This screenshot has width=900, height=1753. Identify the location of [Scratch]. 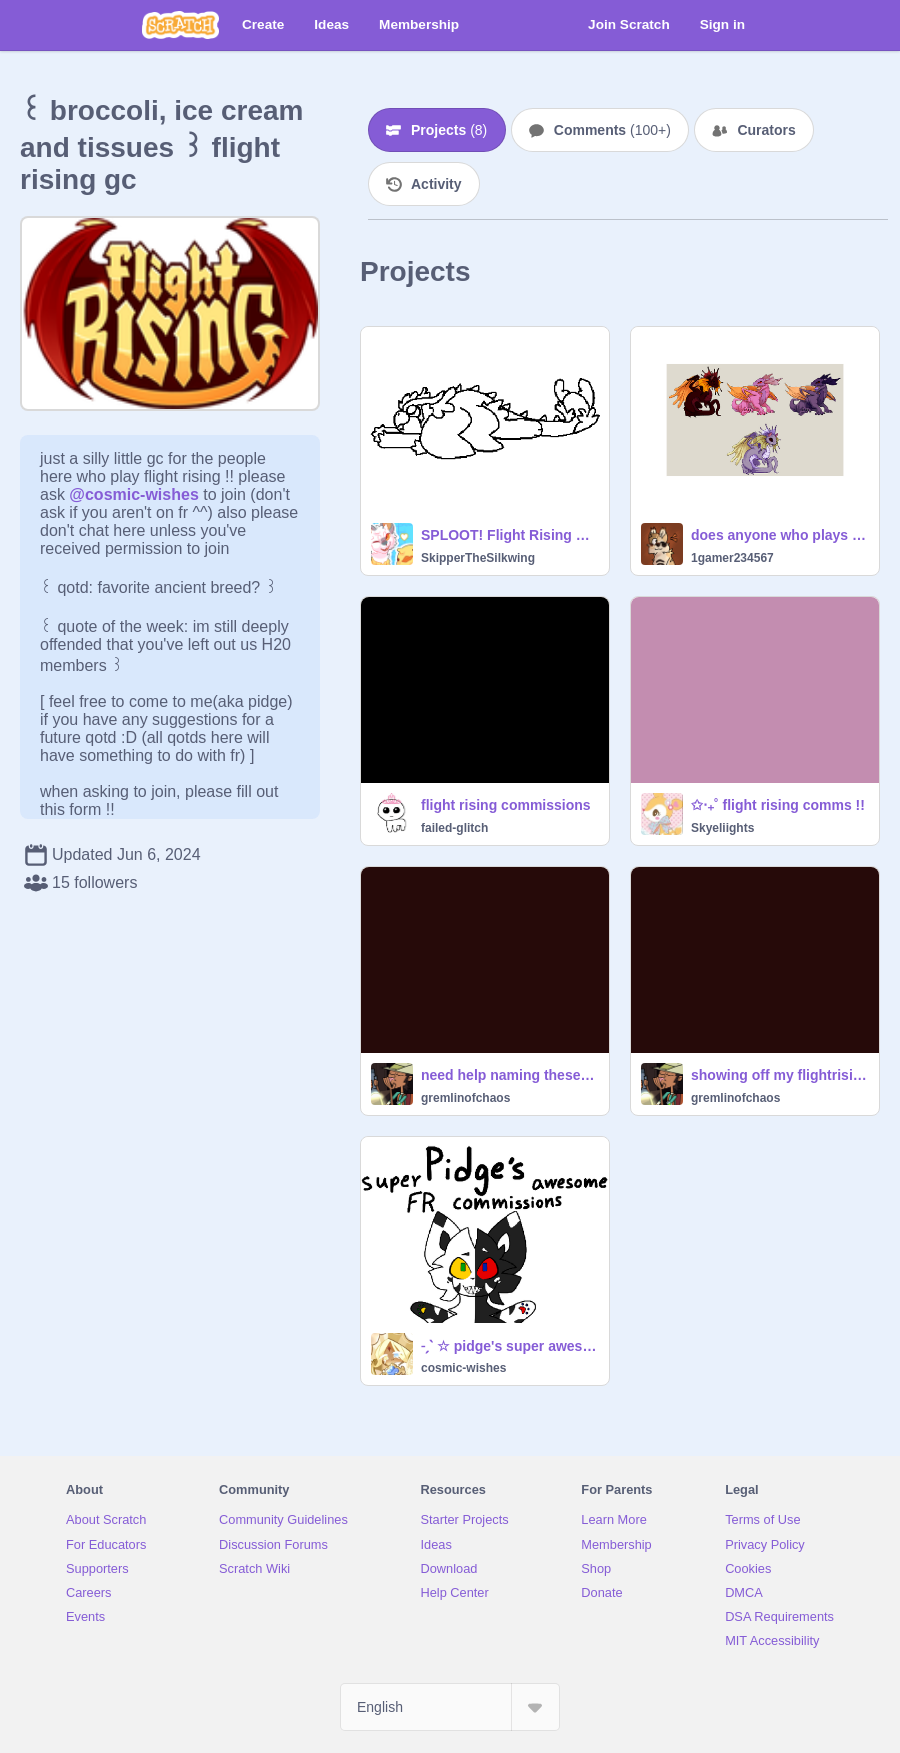
(180, 25).